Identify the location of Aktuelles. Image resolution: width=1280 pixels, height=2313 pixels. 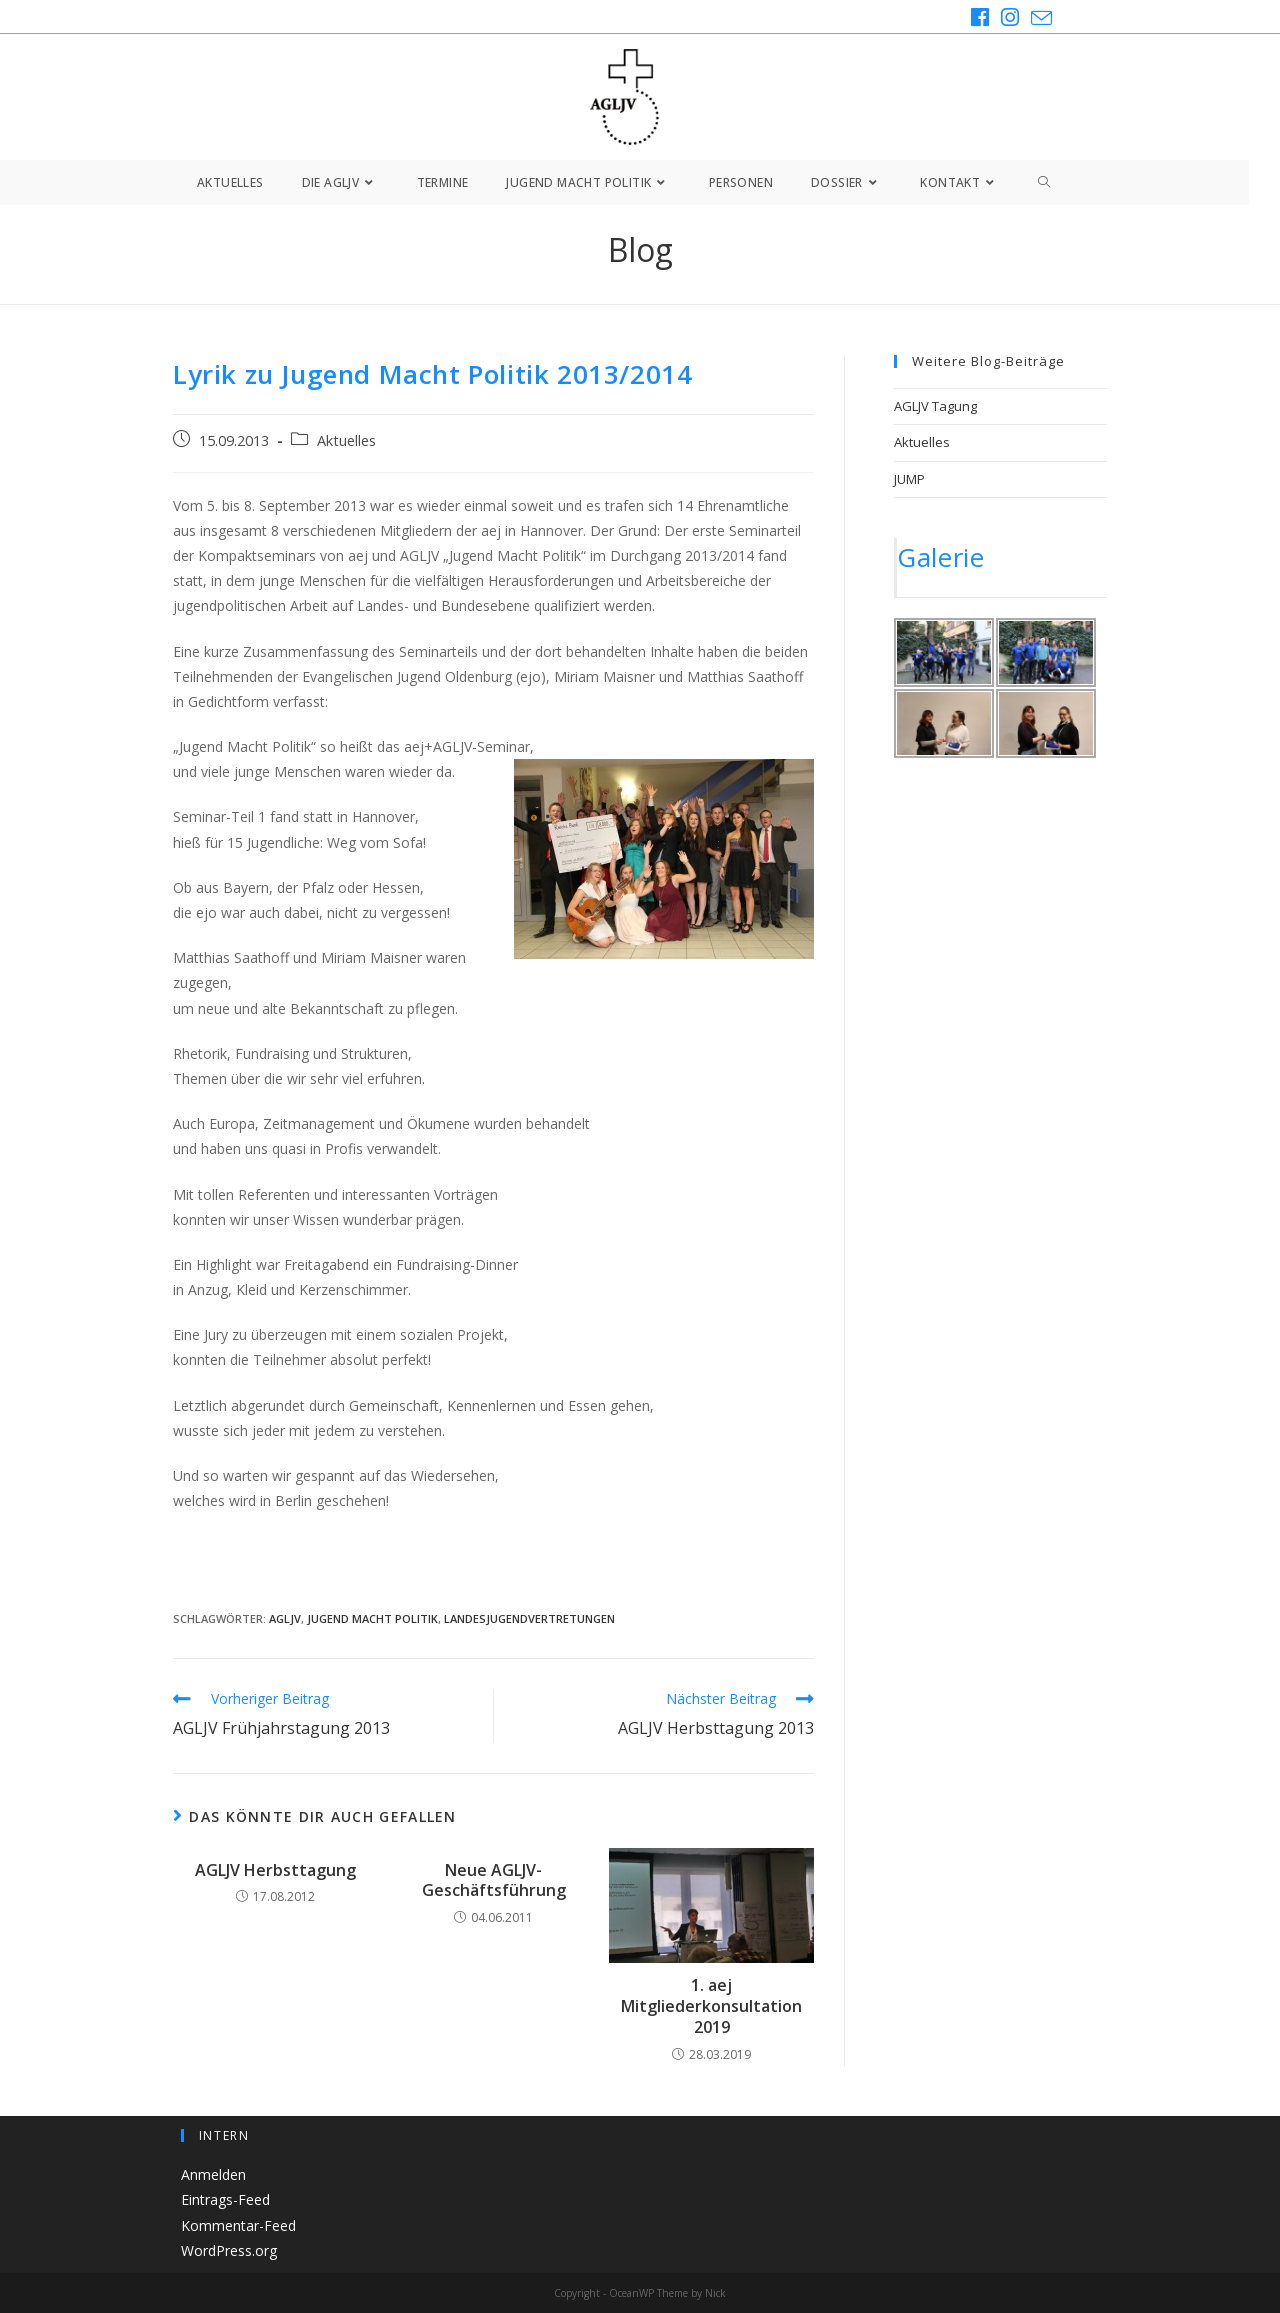
(346, 440).